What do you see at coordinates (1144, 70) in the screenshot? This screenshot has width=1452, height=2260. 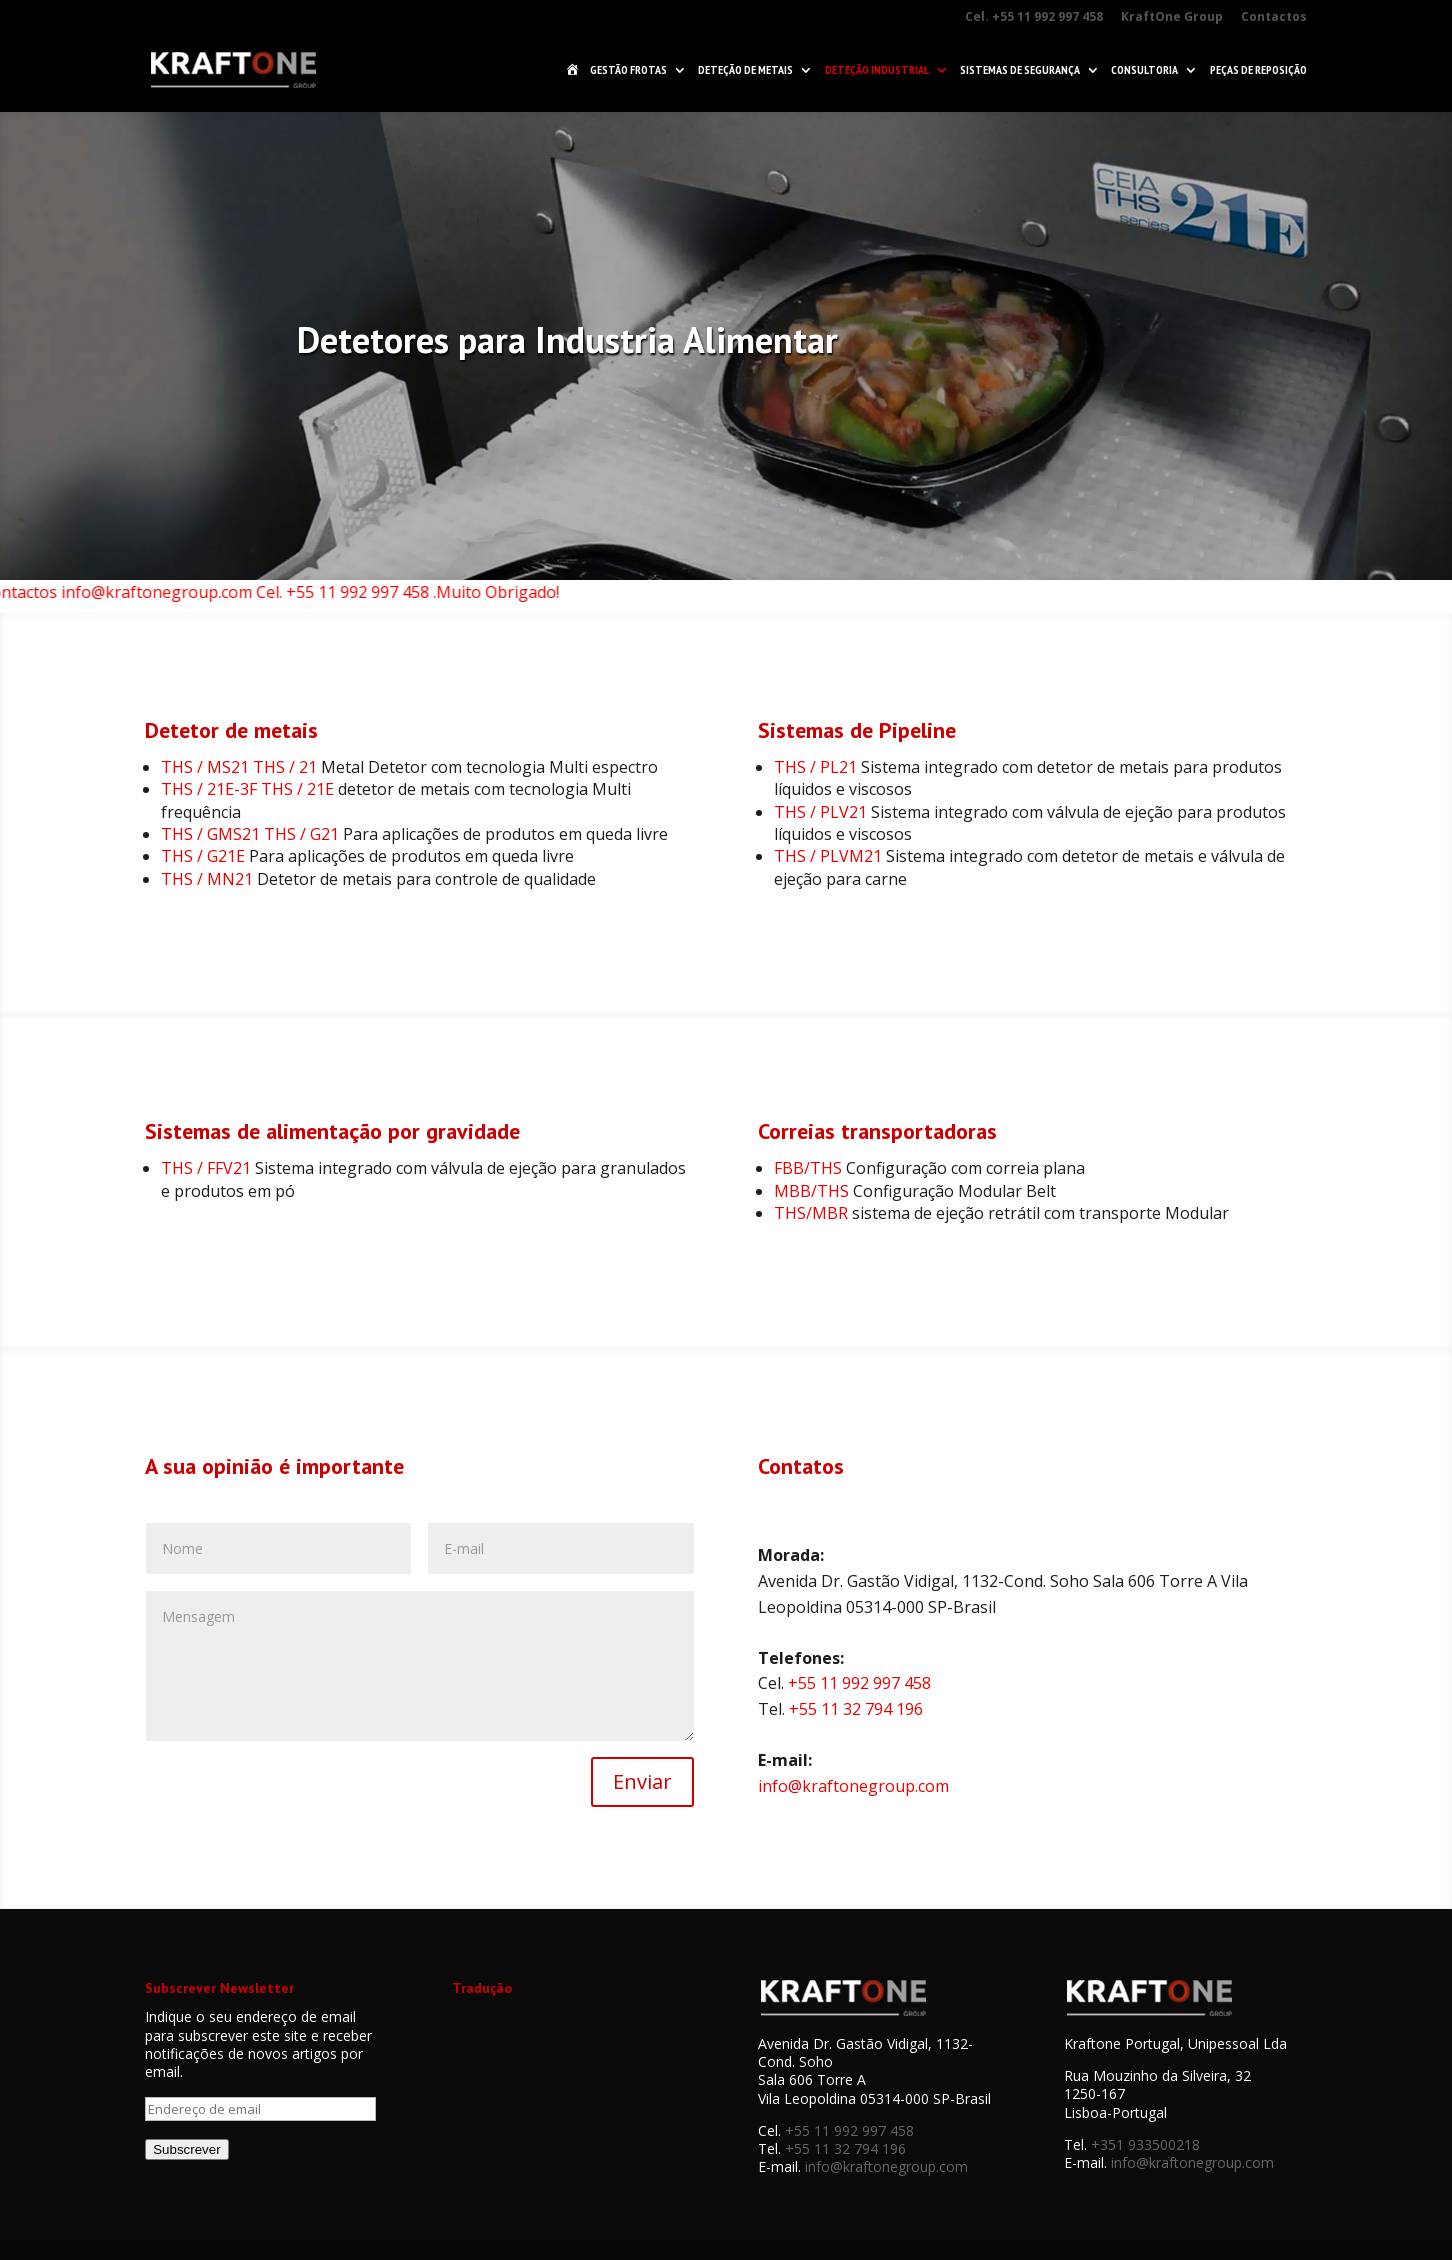 I see `Consultoria` at bounding box center [1144, 70].